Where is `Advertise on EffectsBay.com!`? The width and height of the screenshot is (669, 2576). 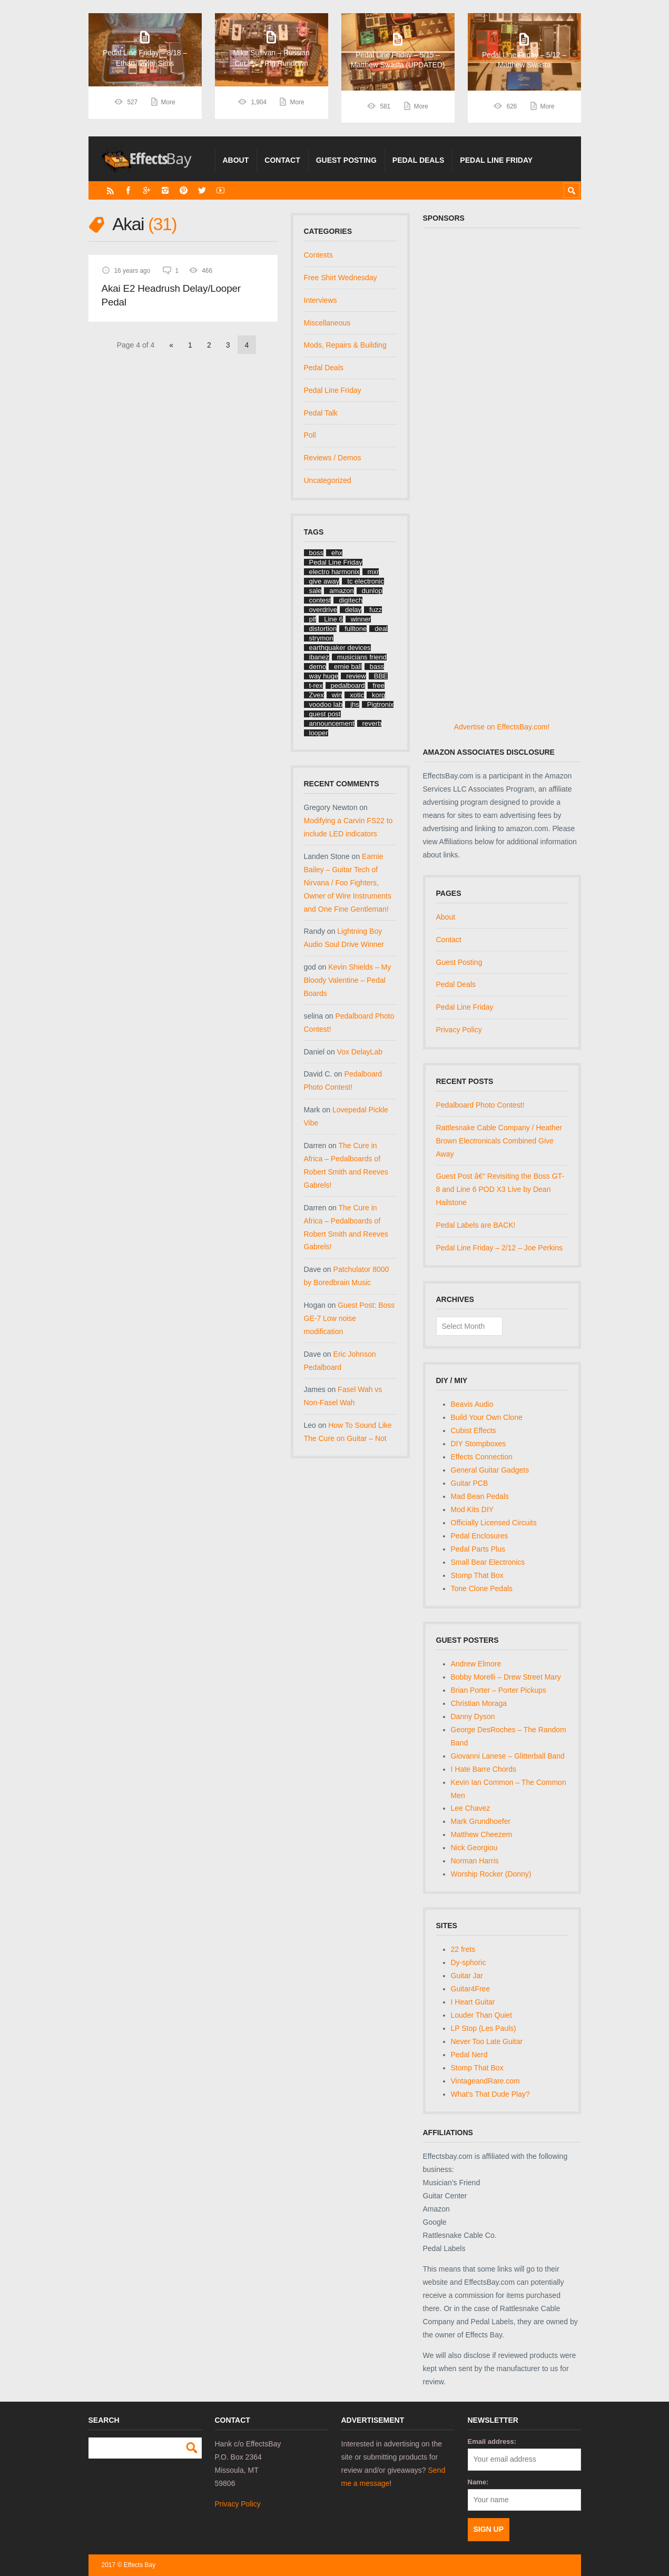
Advertise on EffectsBay.com! is located at coordinates (502, 727).